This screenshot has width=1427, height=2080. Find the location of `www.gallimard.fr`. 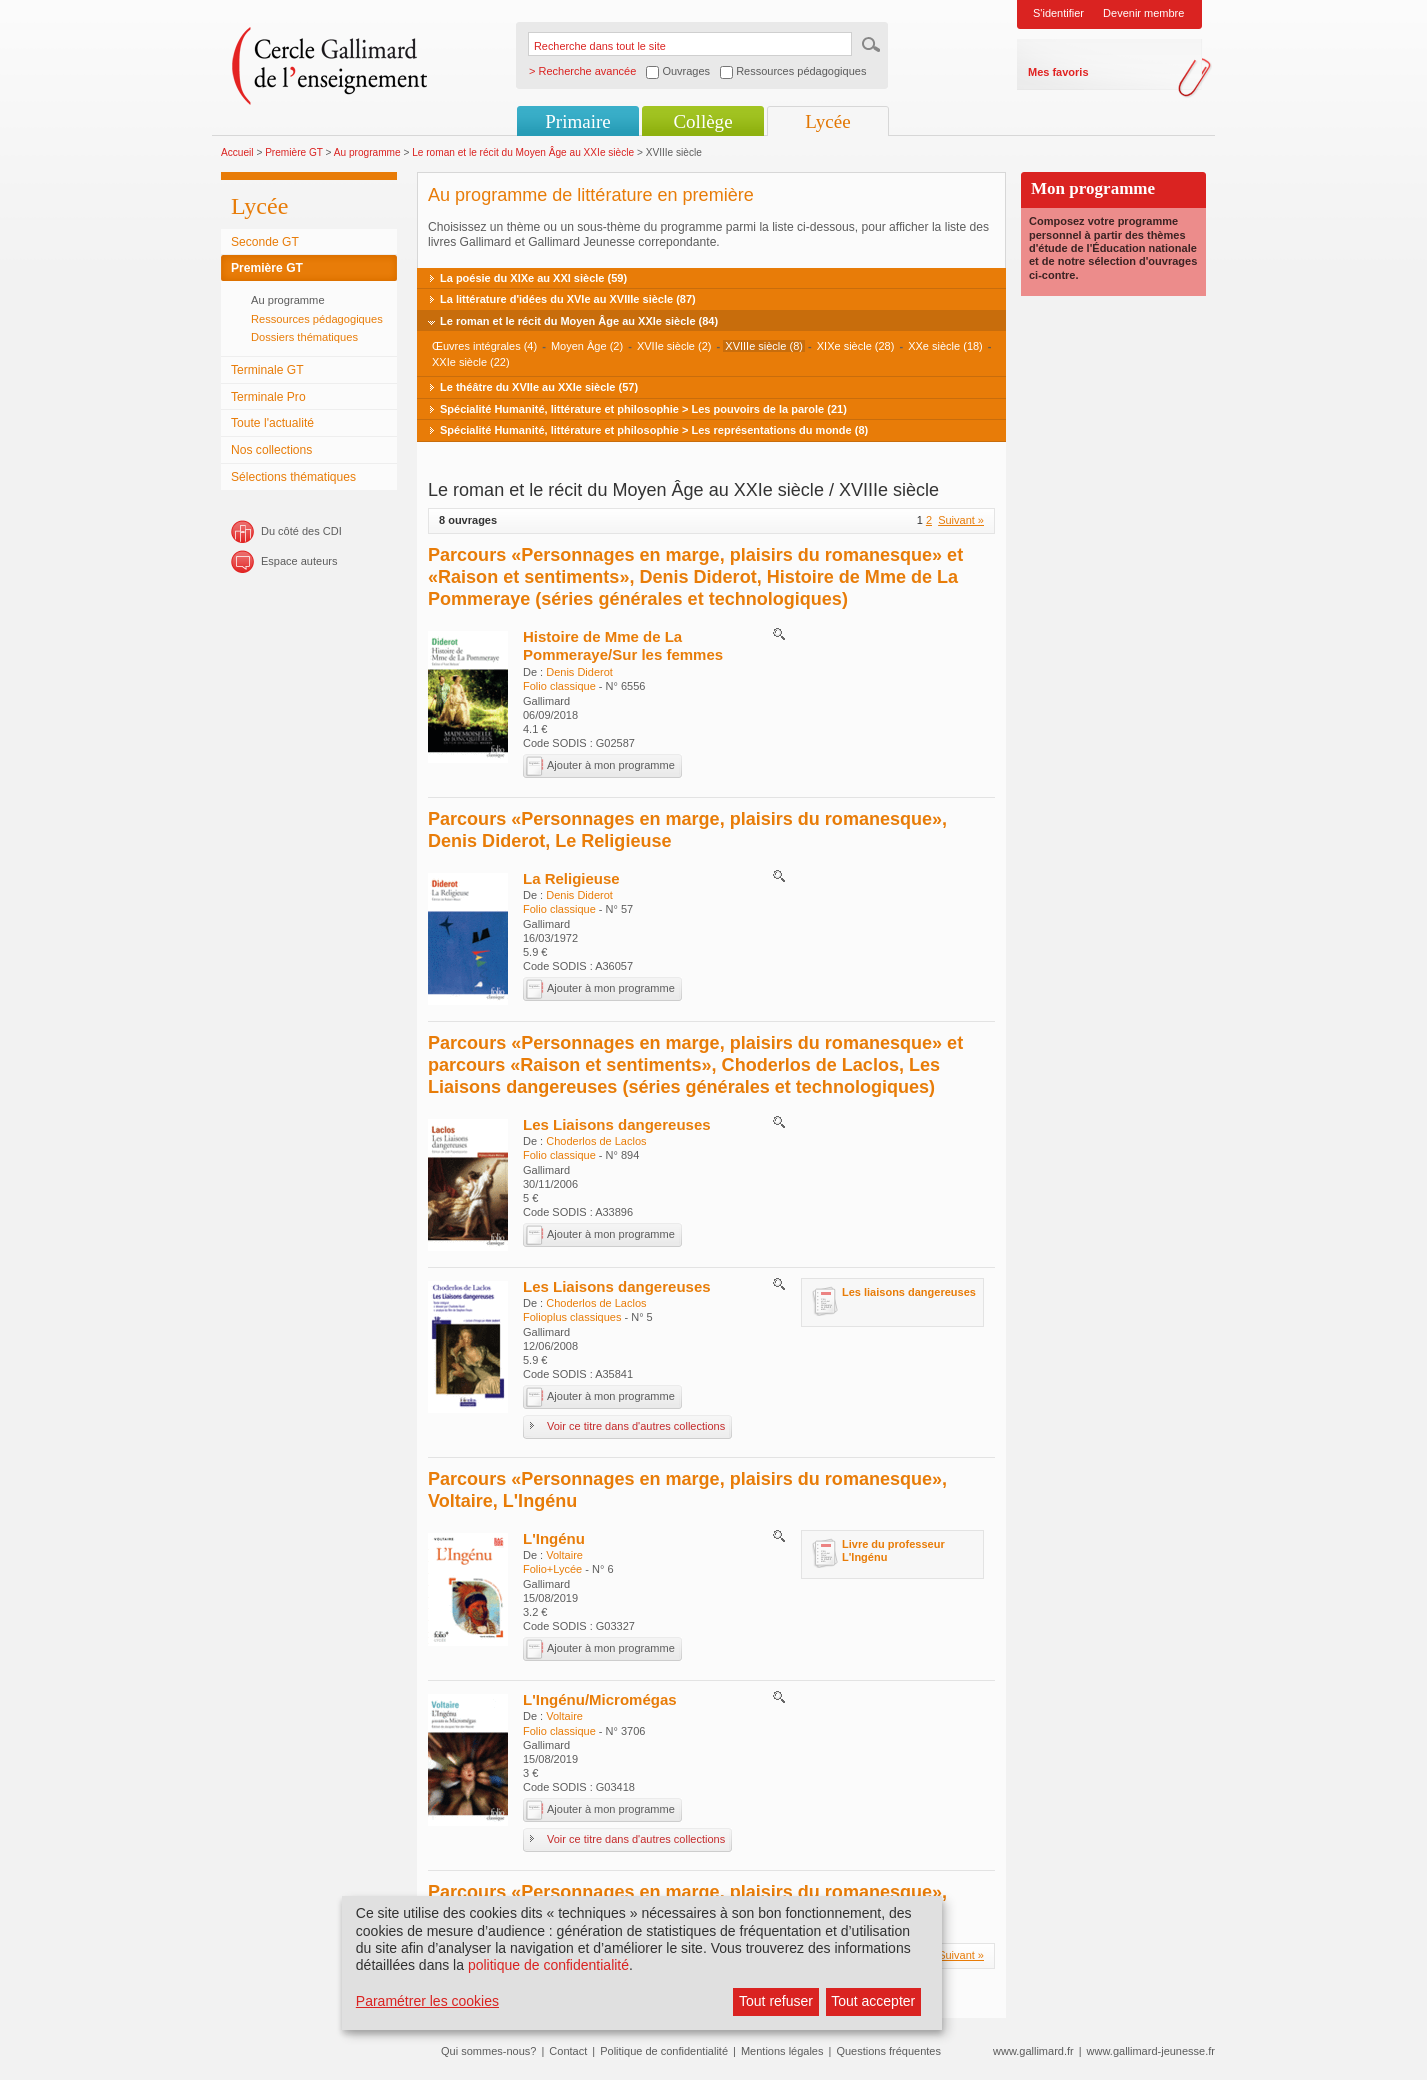

www.gallimard.fr is located at coordinates (1033, 2051).